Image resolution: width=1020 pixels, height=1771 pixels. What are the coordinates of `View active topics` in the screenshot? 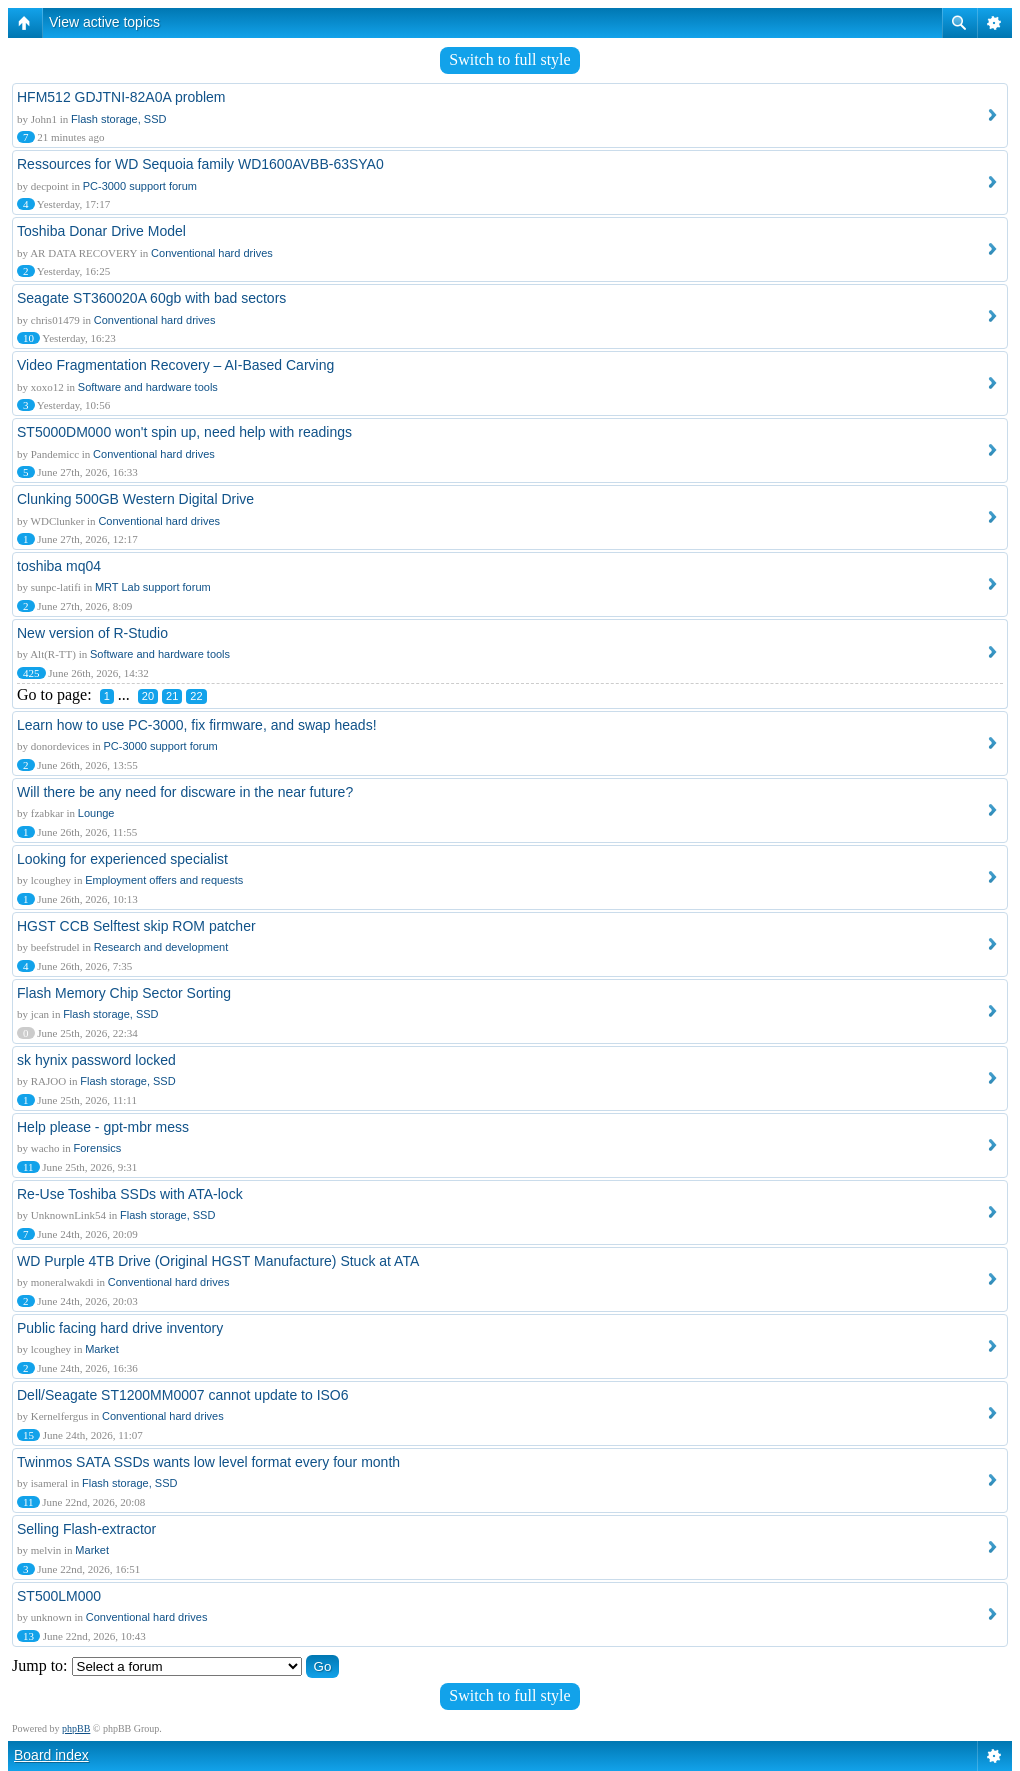 It's located at (104, 22).